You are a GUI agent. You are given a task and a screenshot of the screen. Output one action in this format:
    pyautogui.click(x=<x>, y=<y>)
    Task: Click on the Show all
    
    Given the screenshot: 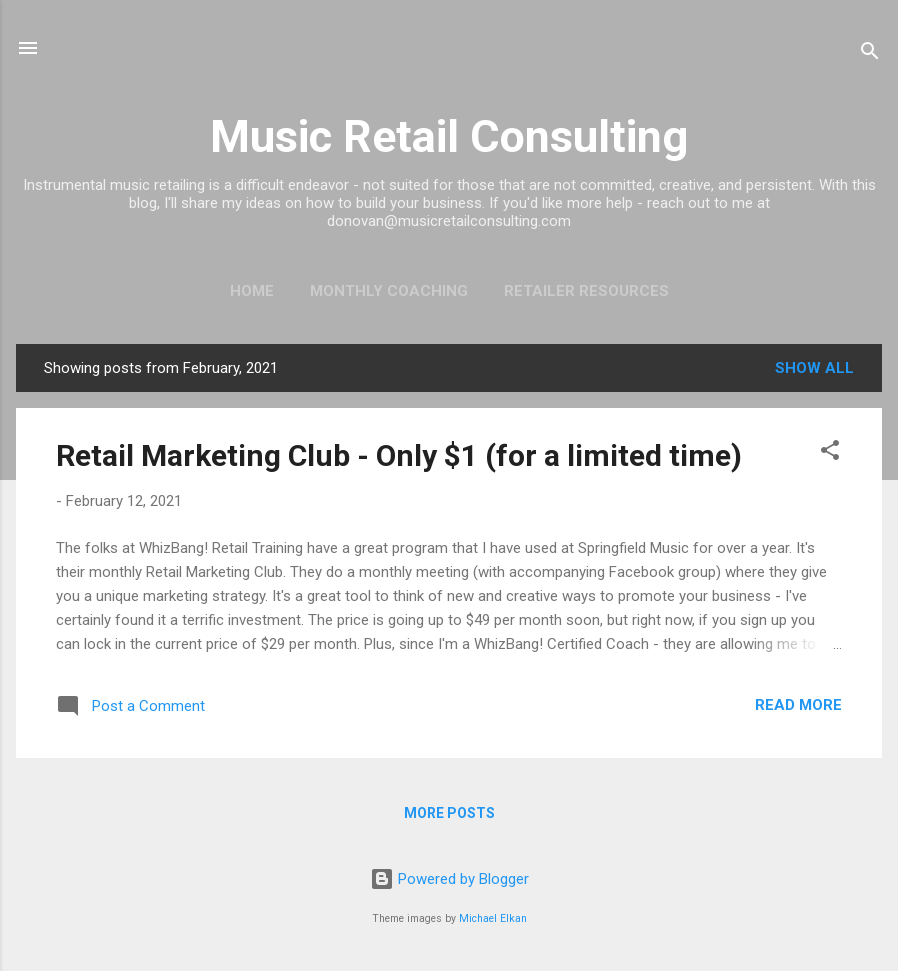 What is the action you would take?
    pyautogui.click(x=814, y=368)
    